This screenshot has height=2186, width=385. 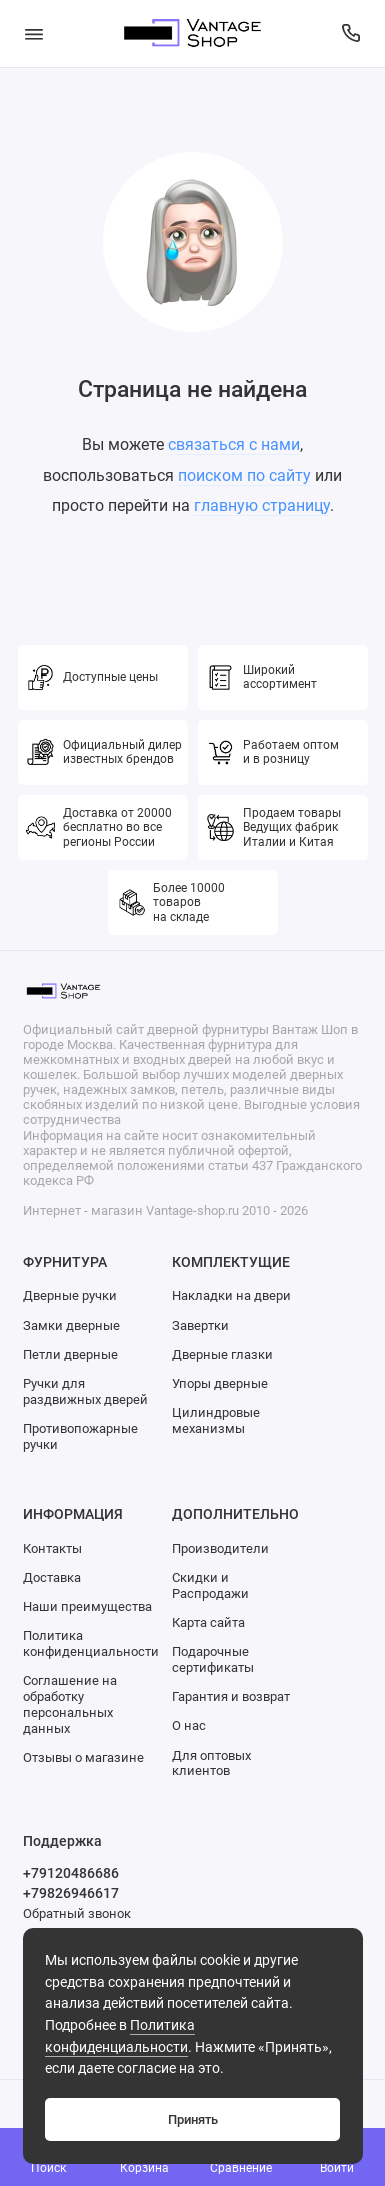 I want to click on Петли дверные, so click(x=70, y=1354).